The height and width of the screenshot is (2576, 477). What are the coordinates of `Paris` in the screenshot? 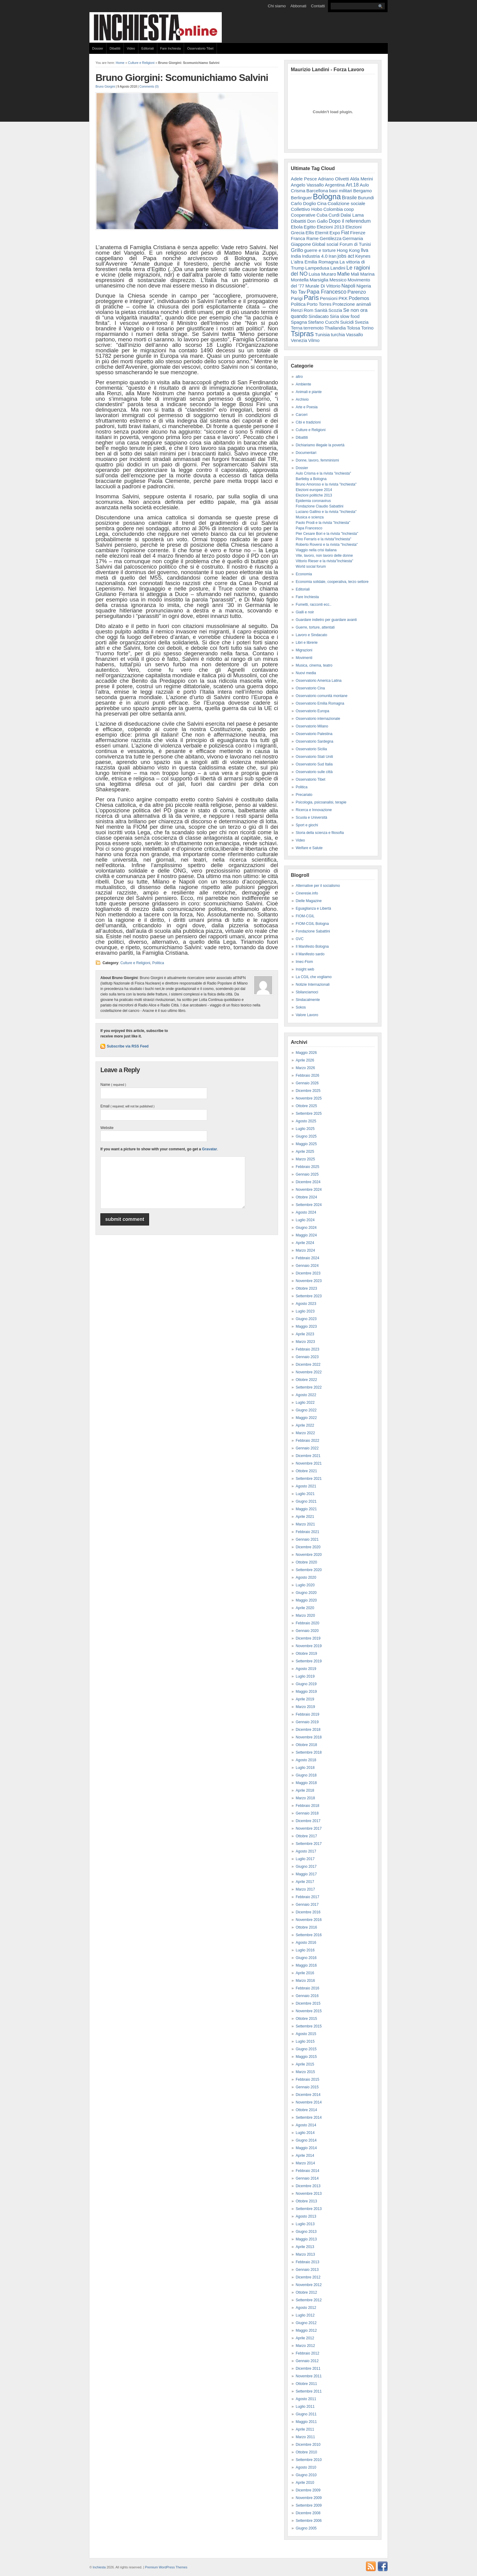 It's located at (311, 298).